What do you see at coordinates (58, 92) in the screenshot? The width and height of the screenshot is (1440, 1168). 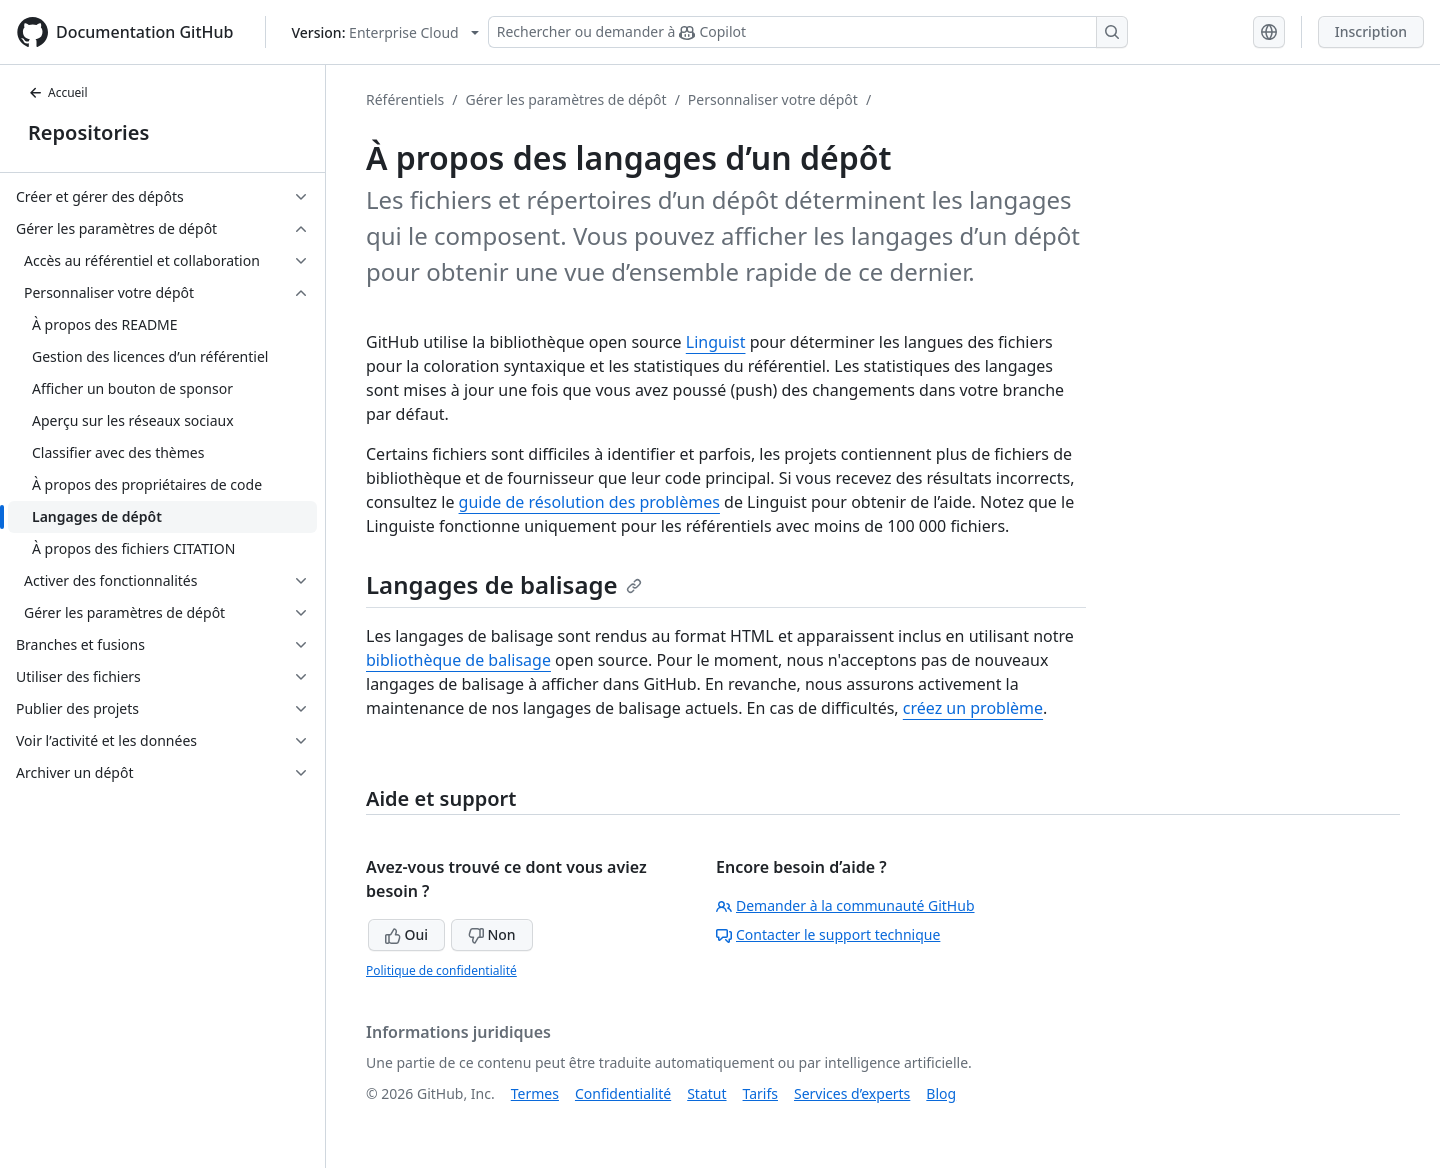 I see `Accueil` at bounding box center [58, 92].